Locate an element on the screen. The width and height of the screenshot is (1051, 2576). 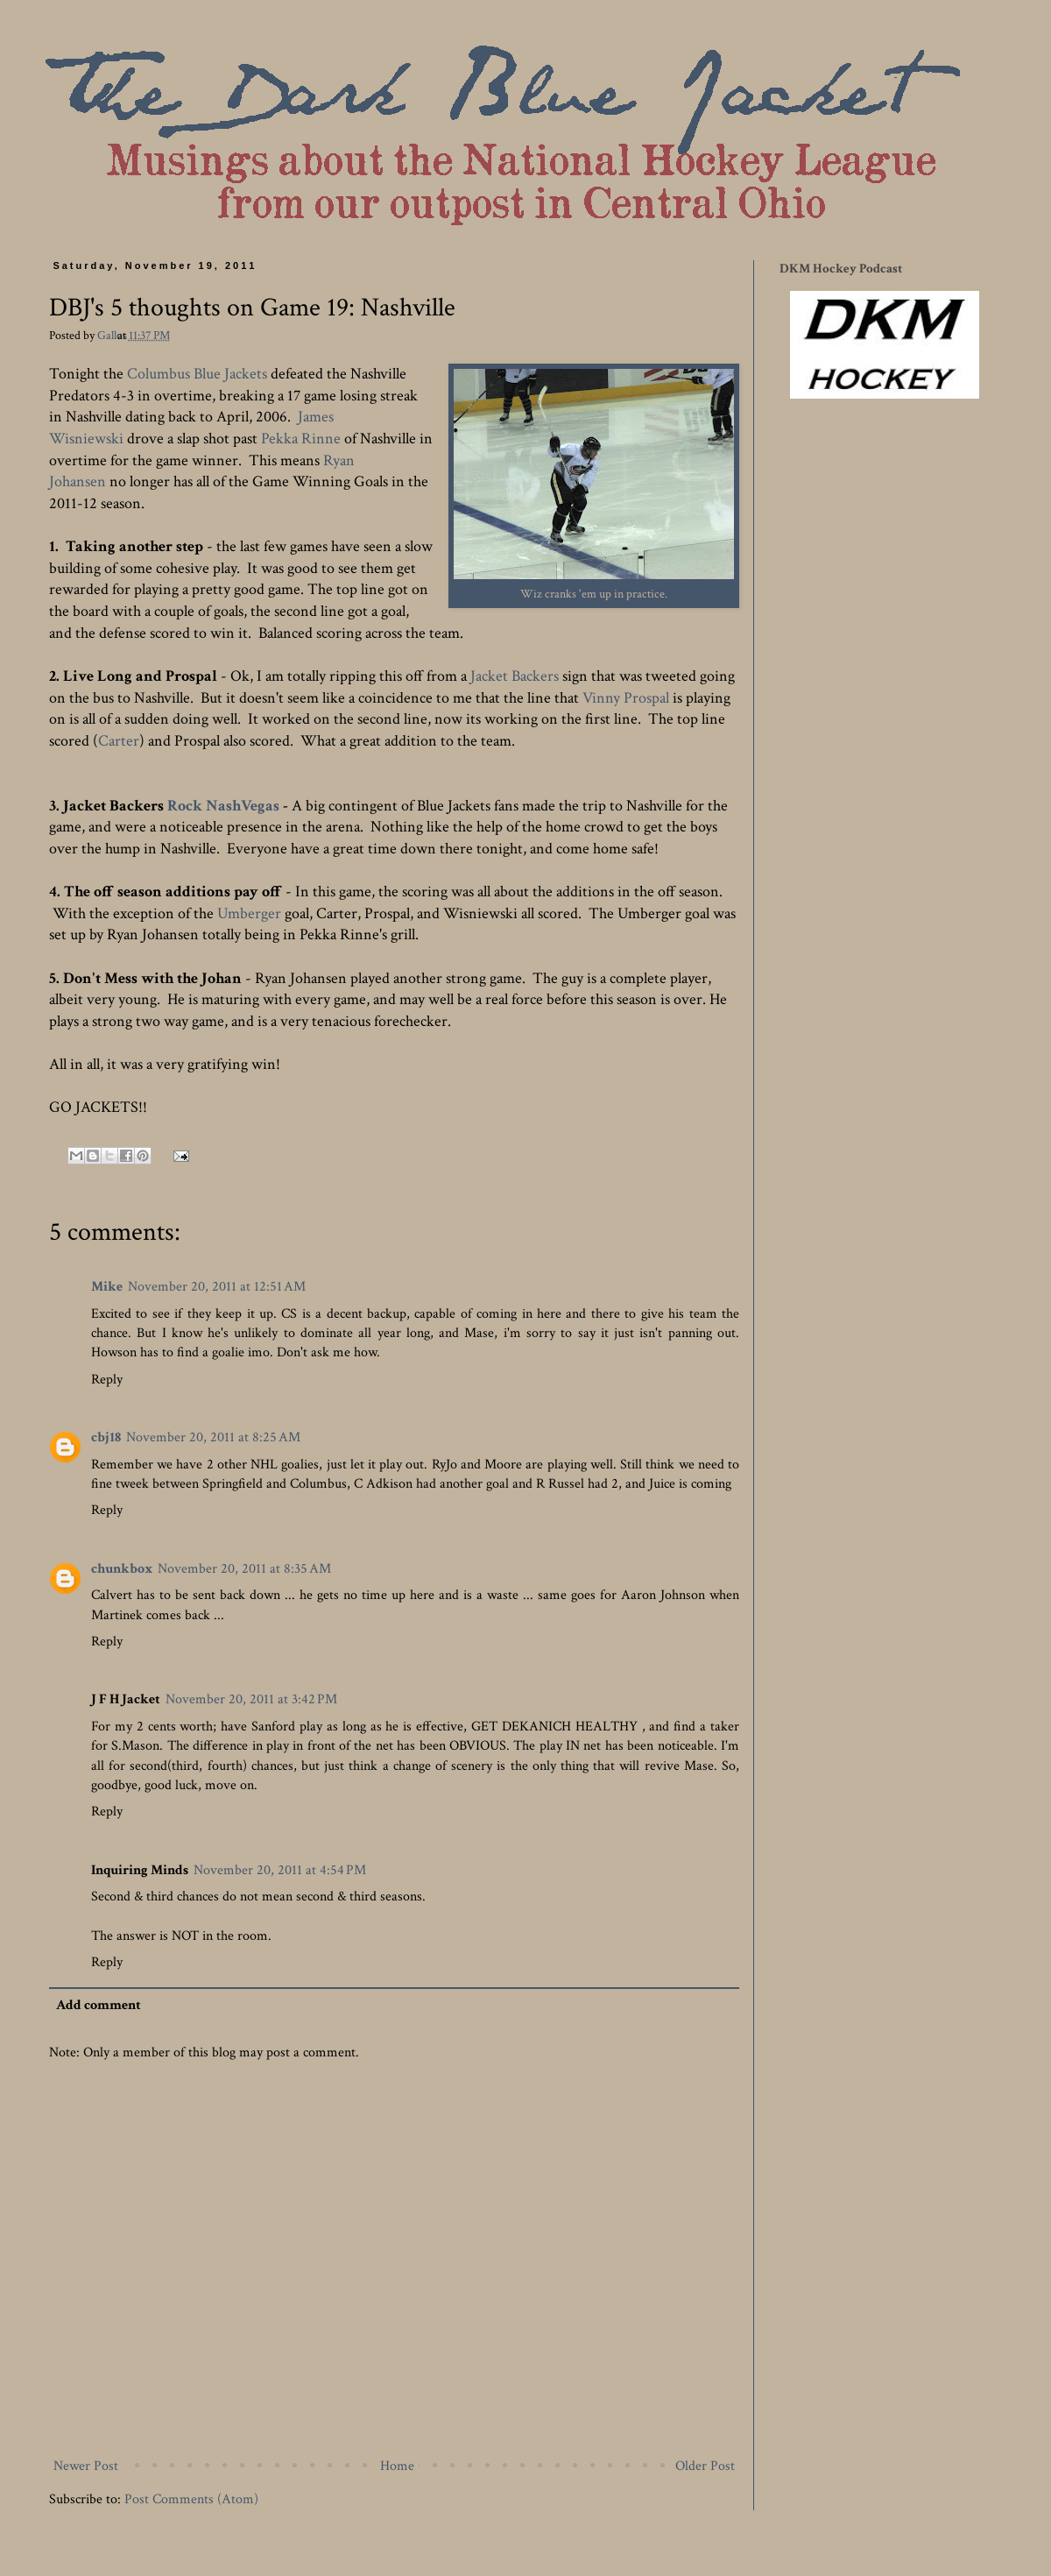
Newer Post is located at coordinates (85, 2466).